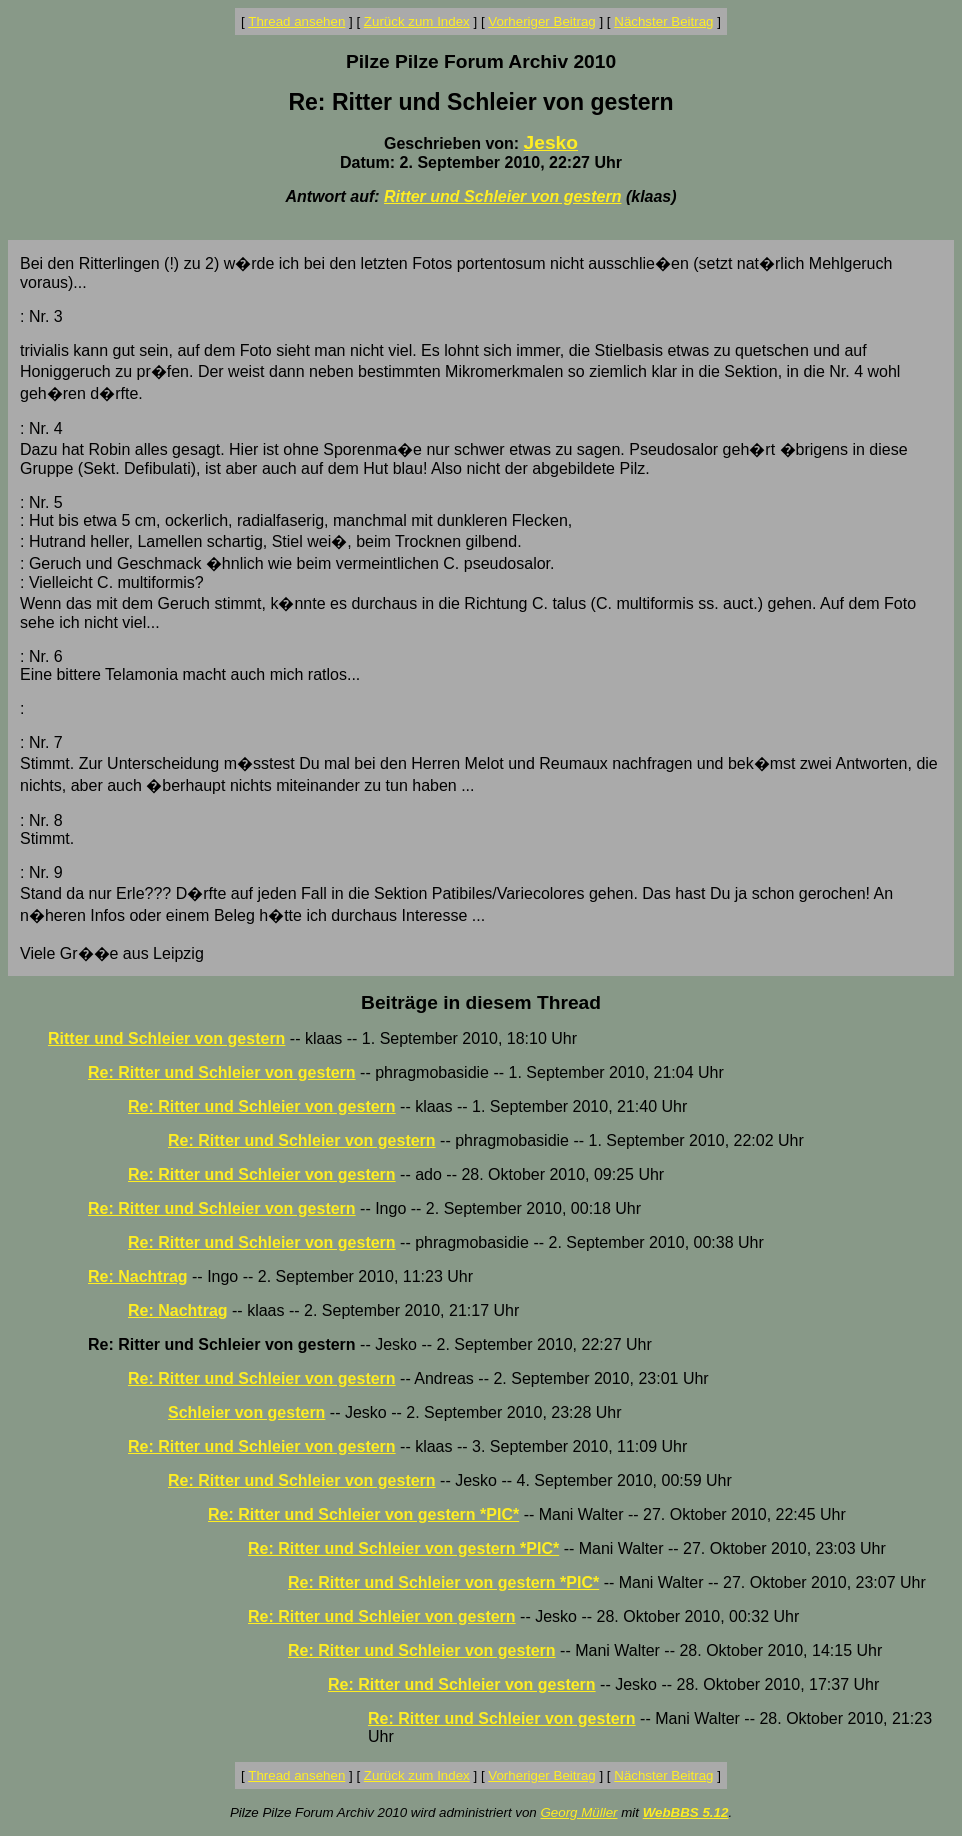 This screenshot has height=1836, width=962. I want to click on Schleier von gestern, so click(246, 1412).